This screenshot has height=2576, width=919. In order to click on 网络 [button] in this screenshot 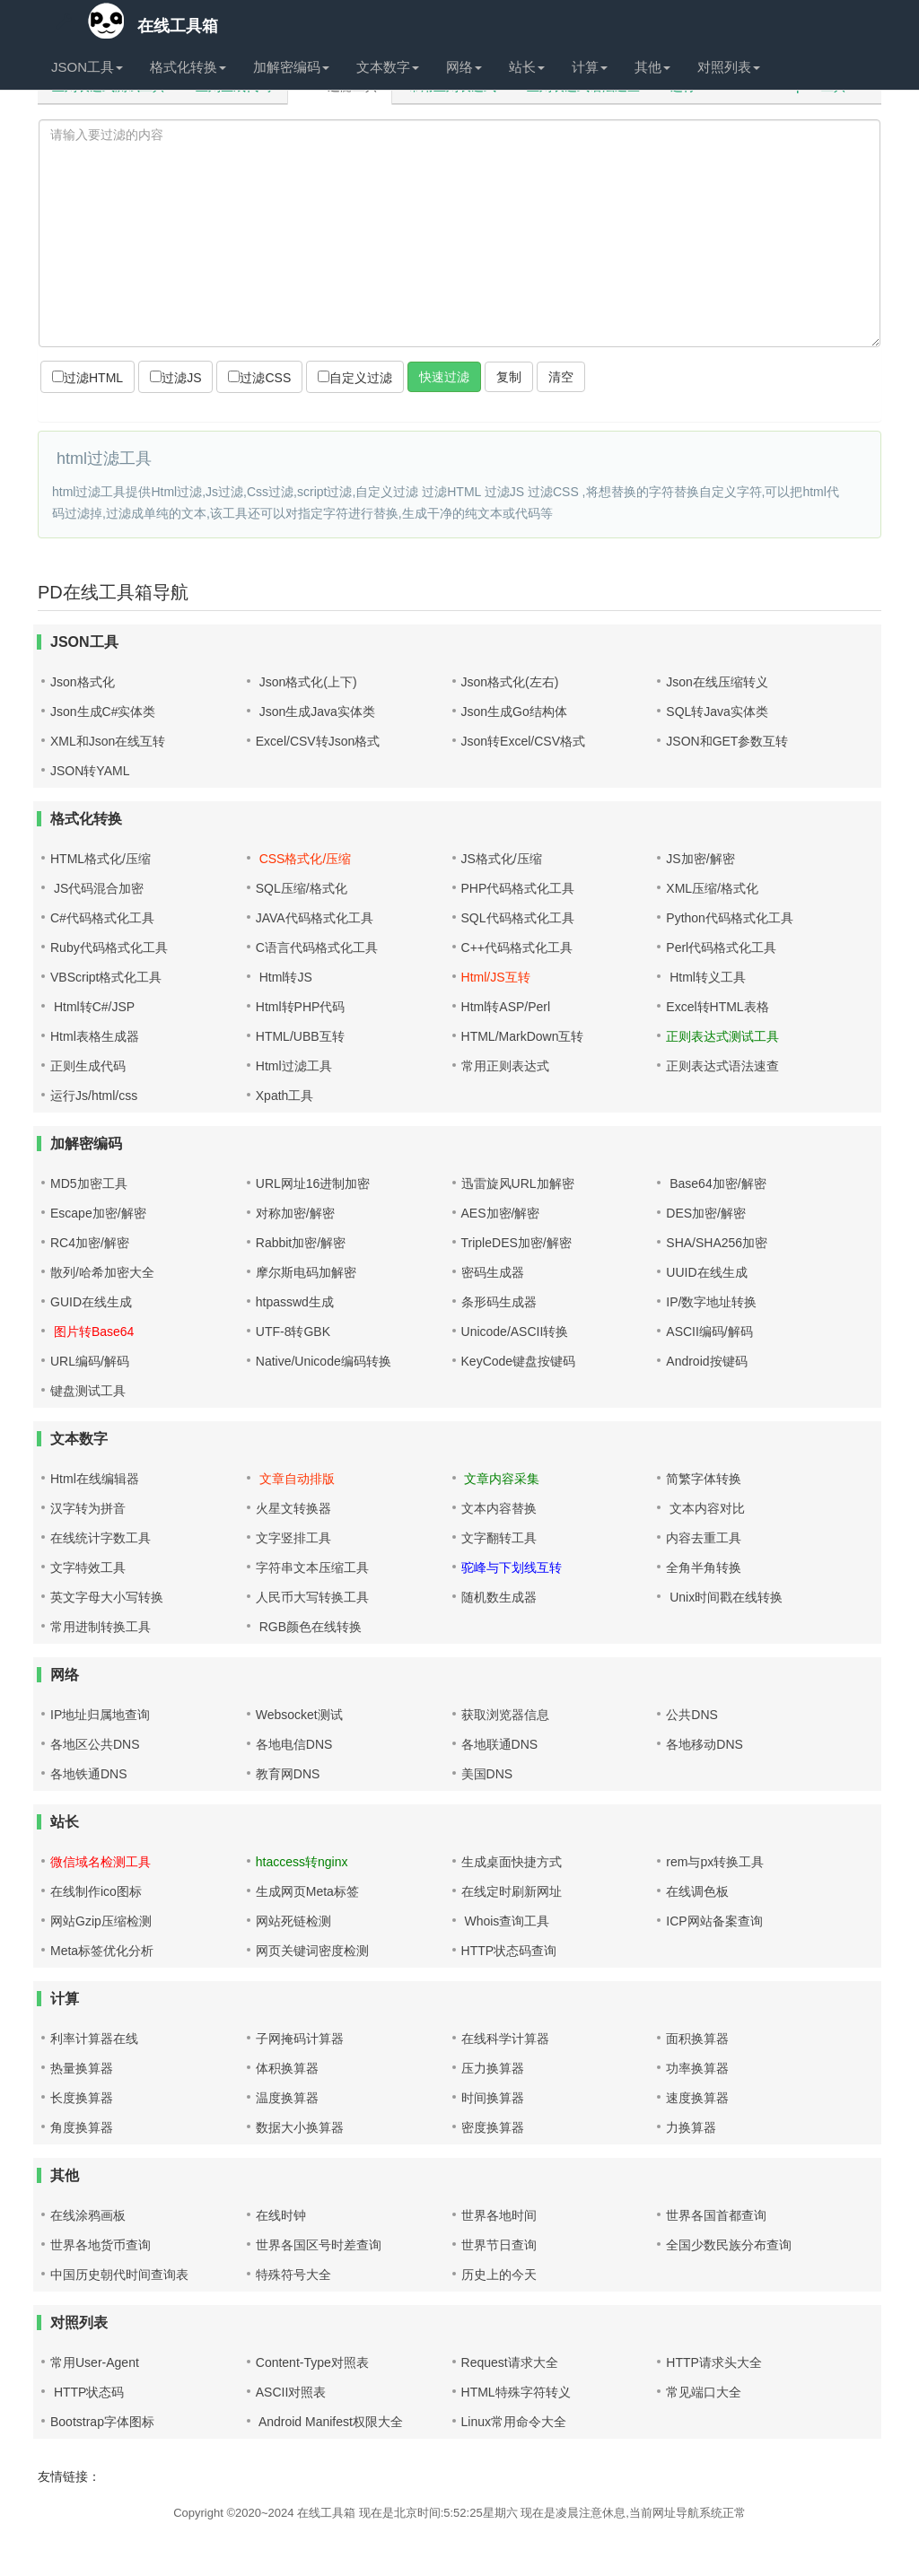, I will do `click(464, 66)`.